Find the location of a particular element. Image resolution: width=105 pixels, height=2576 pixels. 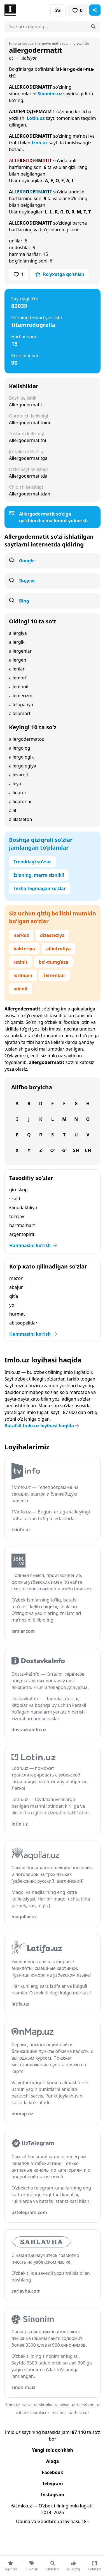

qit’a is located at coordinates (13, 1296).